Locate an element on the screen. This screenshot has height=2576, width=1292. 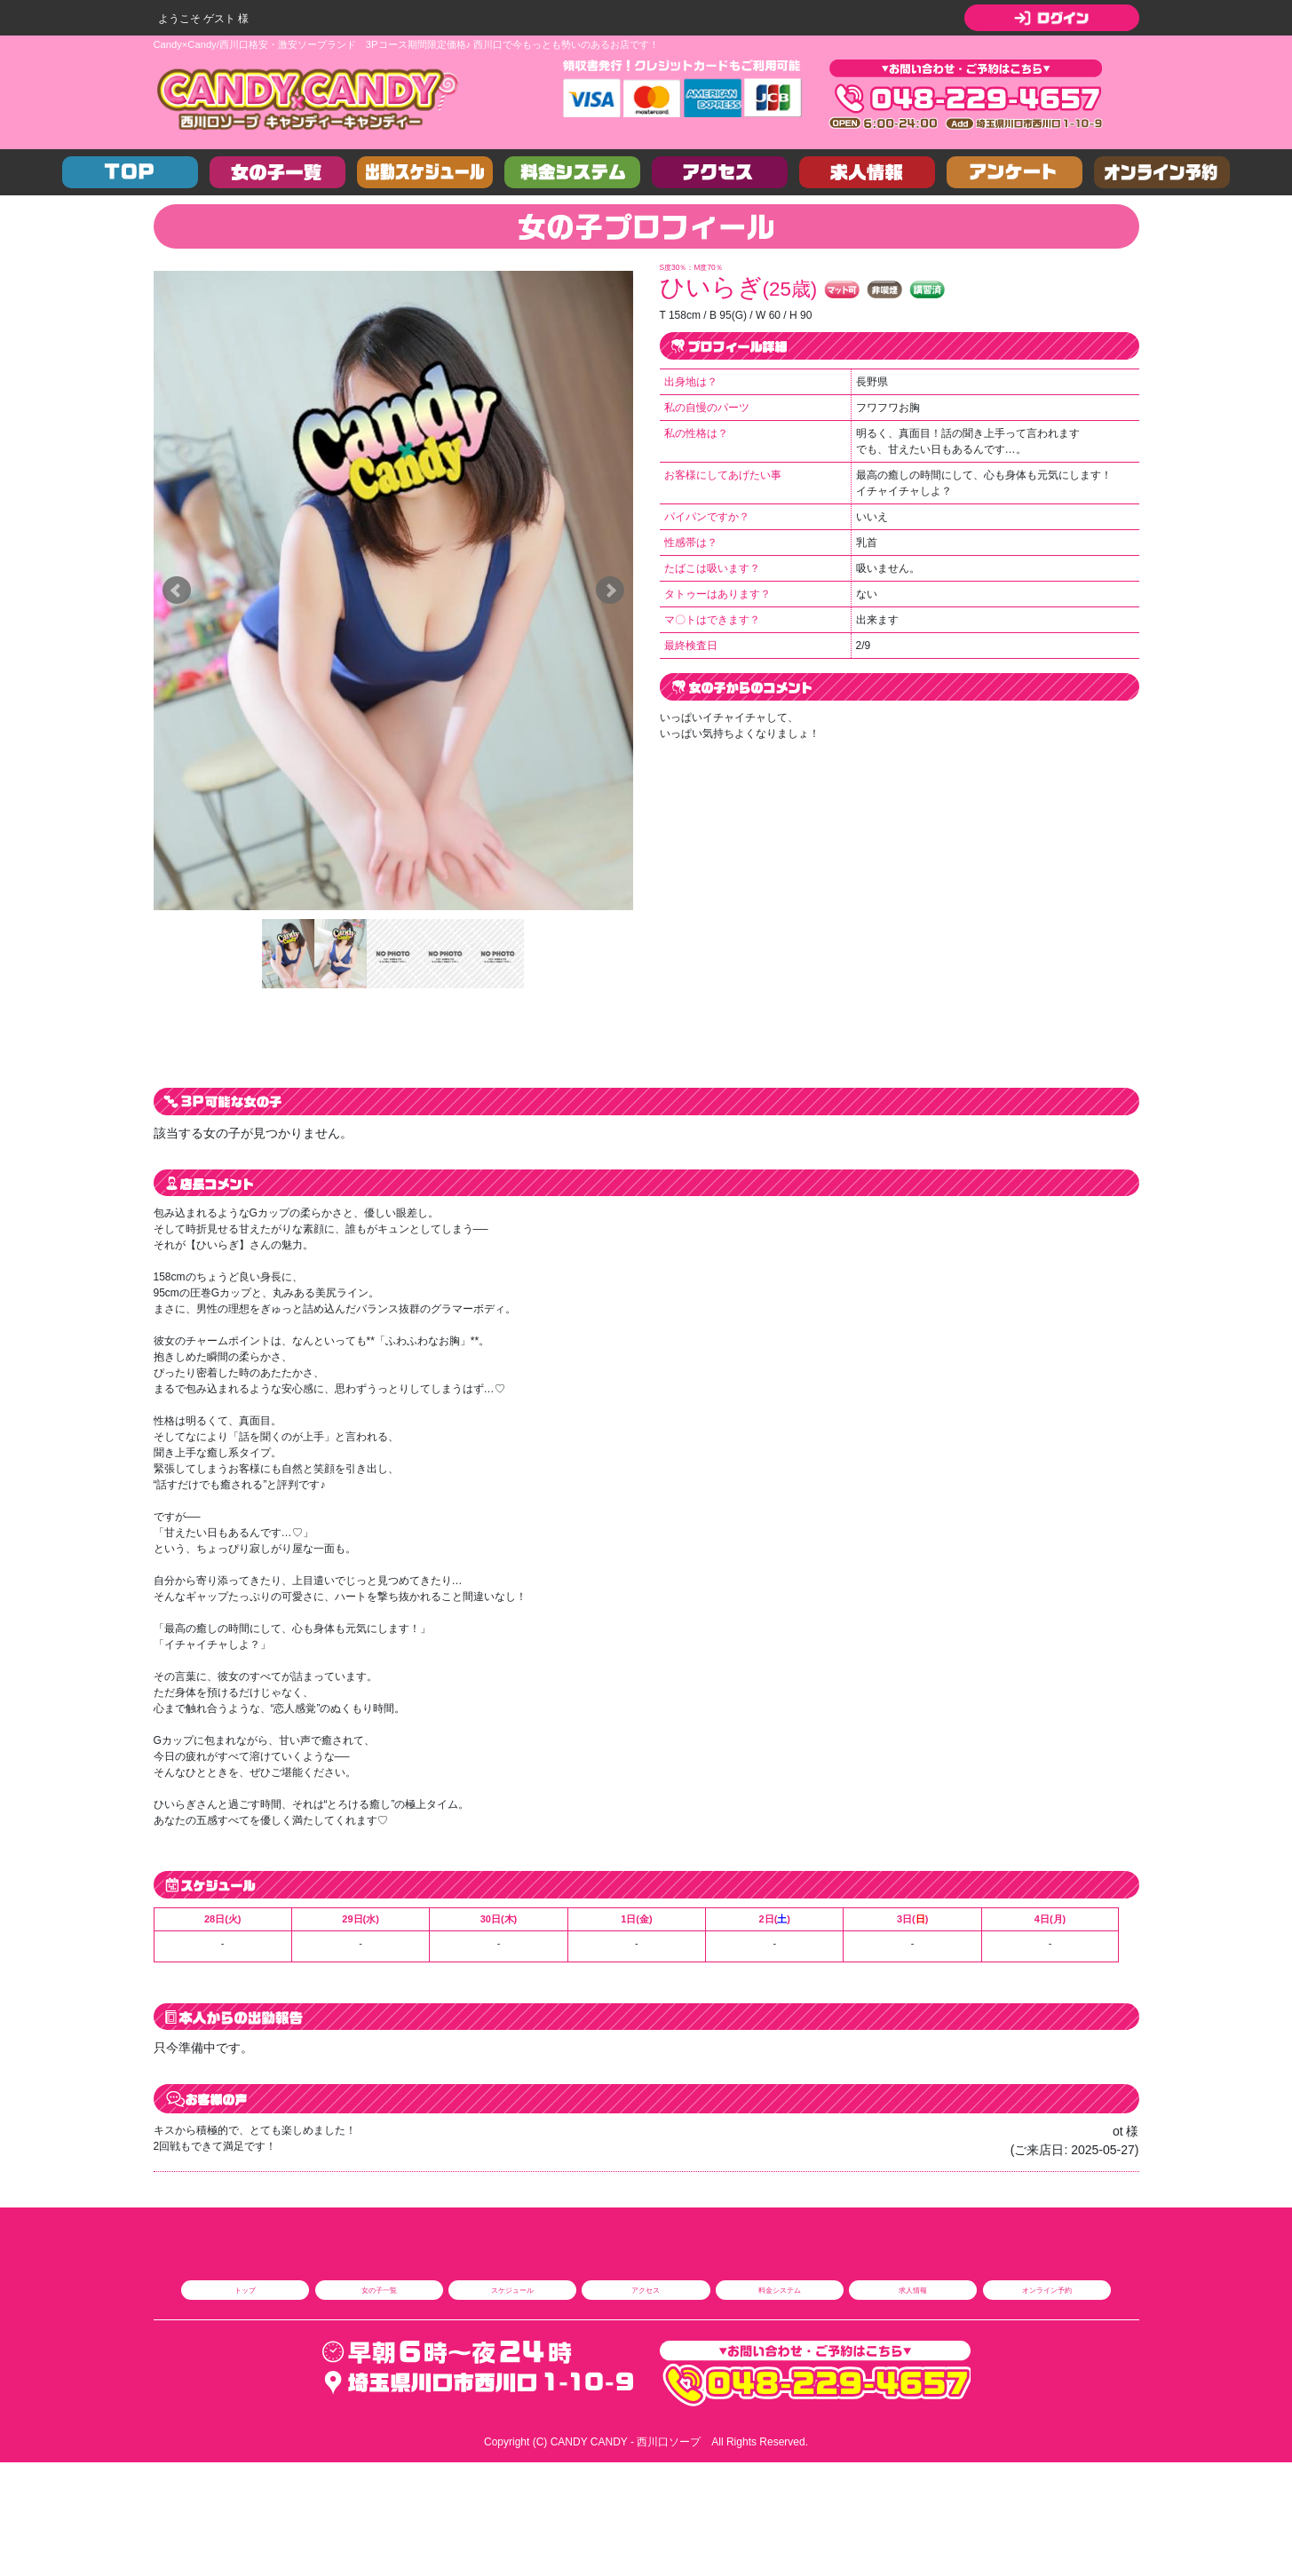
オンライン予約 is located at coordinates (1047, 2290).